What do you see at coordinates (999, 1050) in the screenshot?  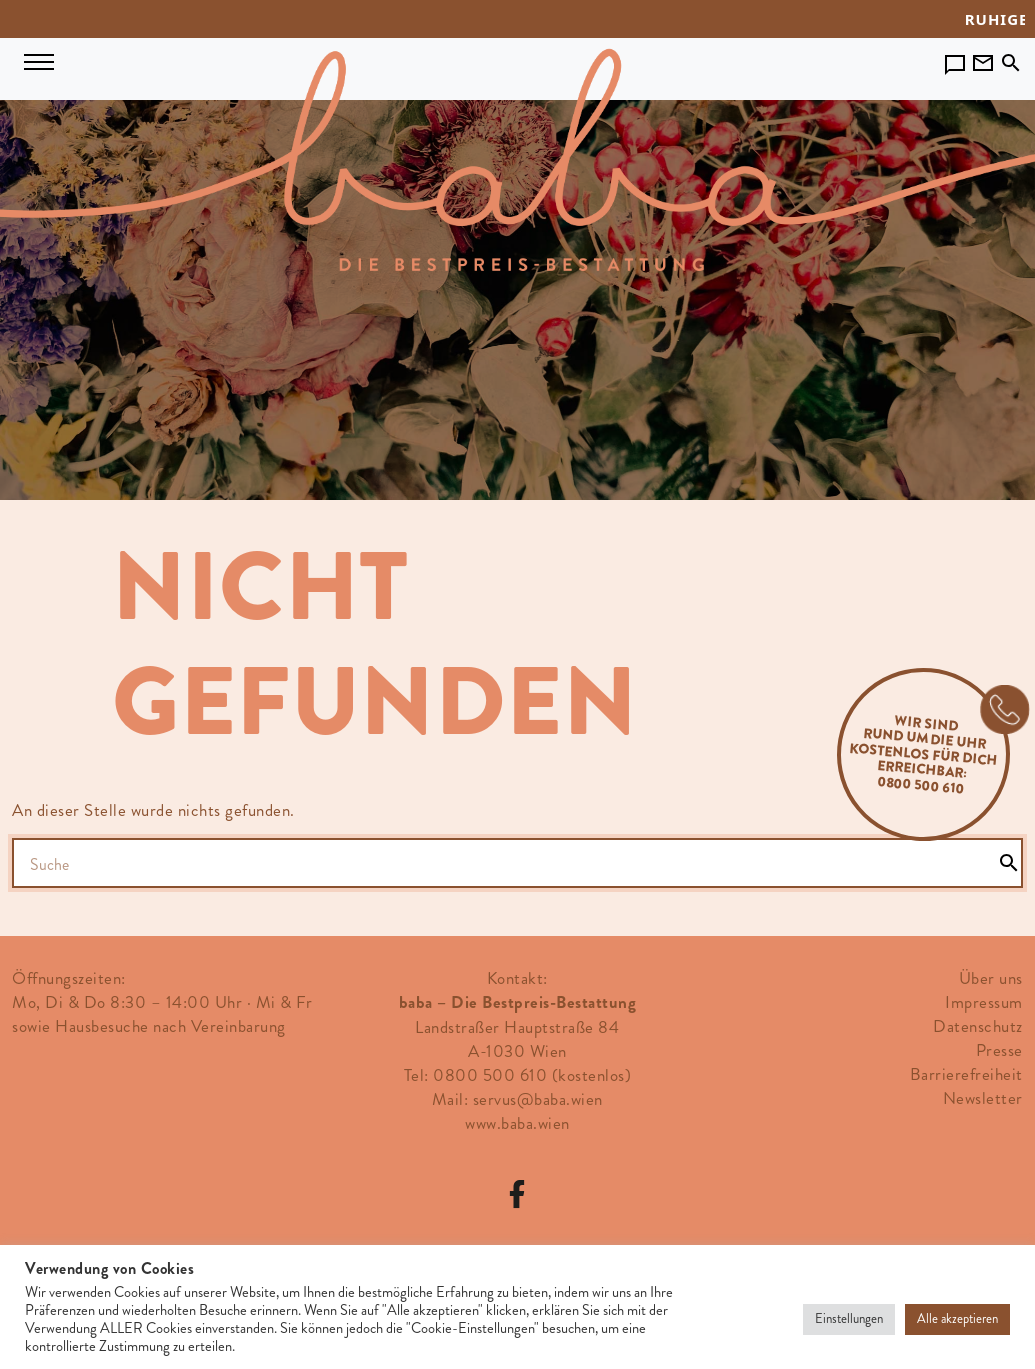 I see `Presse` at bounding box center [999, 1050].